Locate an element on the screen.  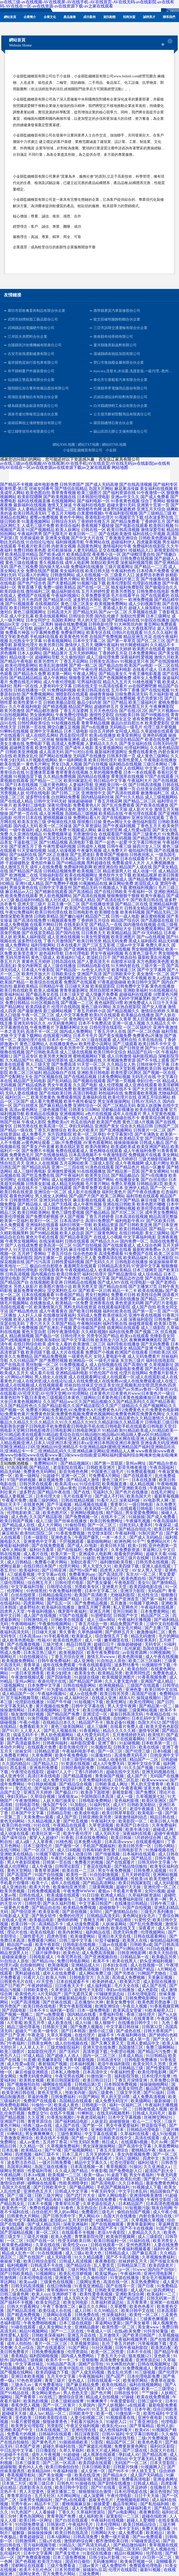
国产精品一区导航 is located at coordinates (16, 628).